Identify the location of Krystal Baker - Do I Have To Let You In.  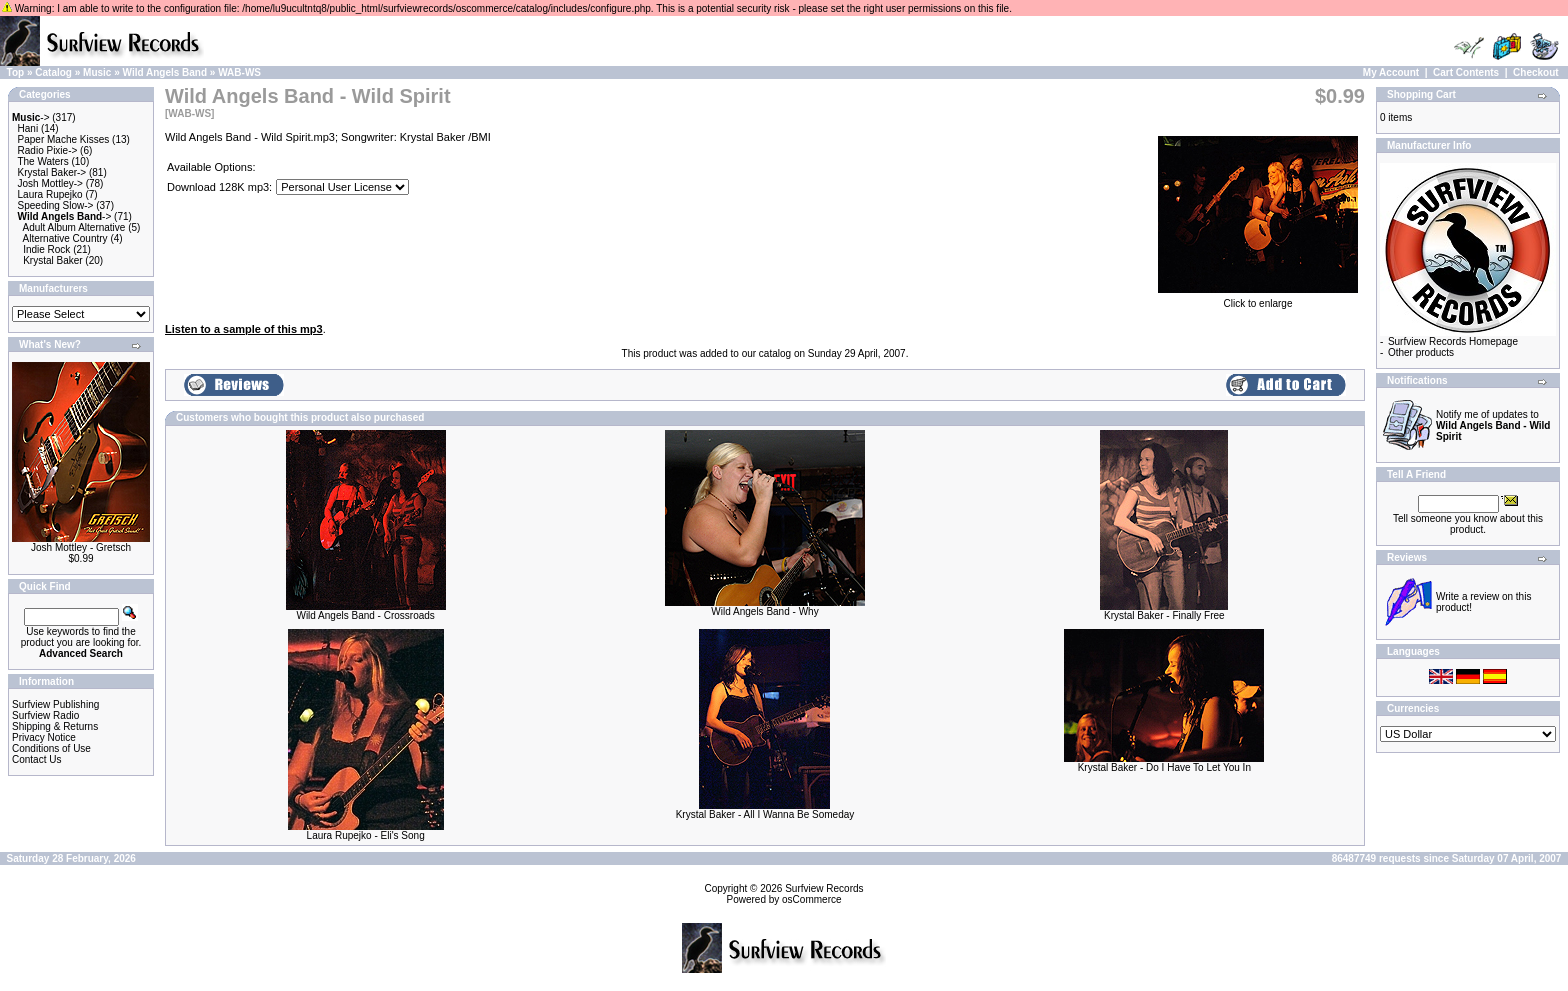
(1164, 767).